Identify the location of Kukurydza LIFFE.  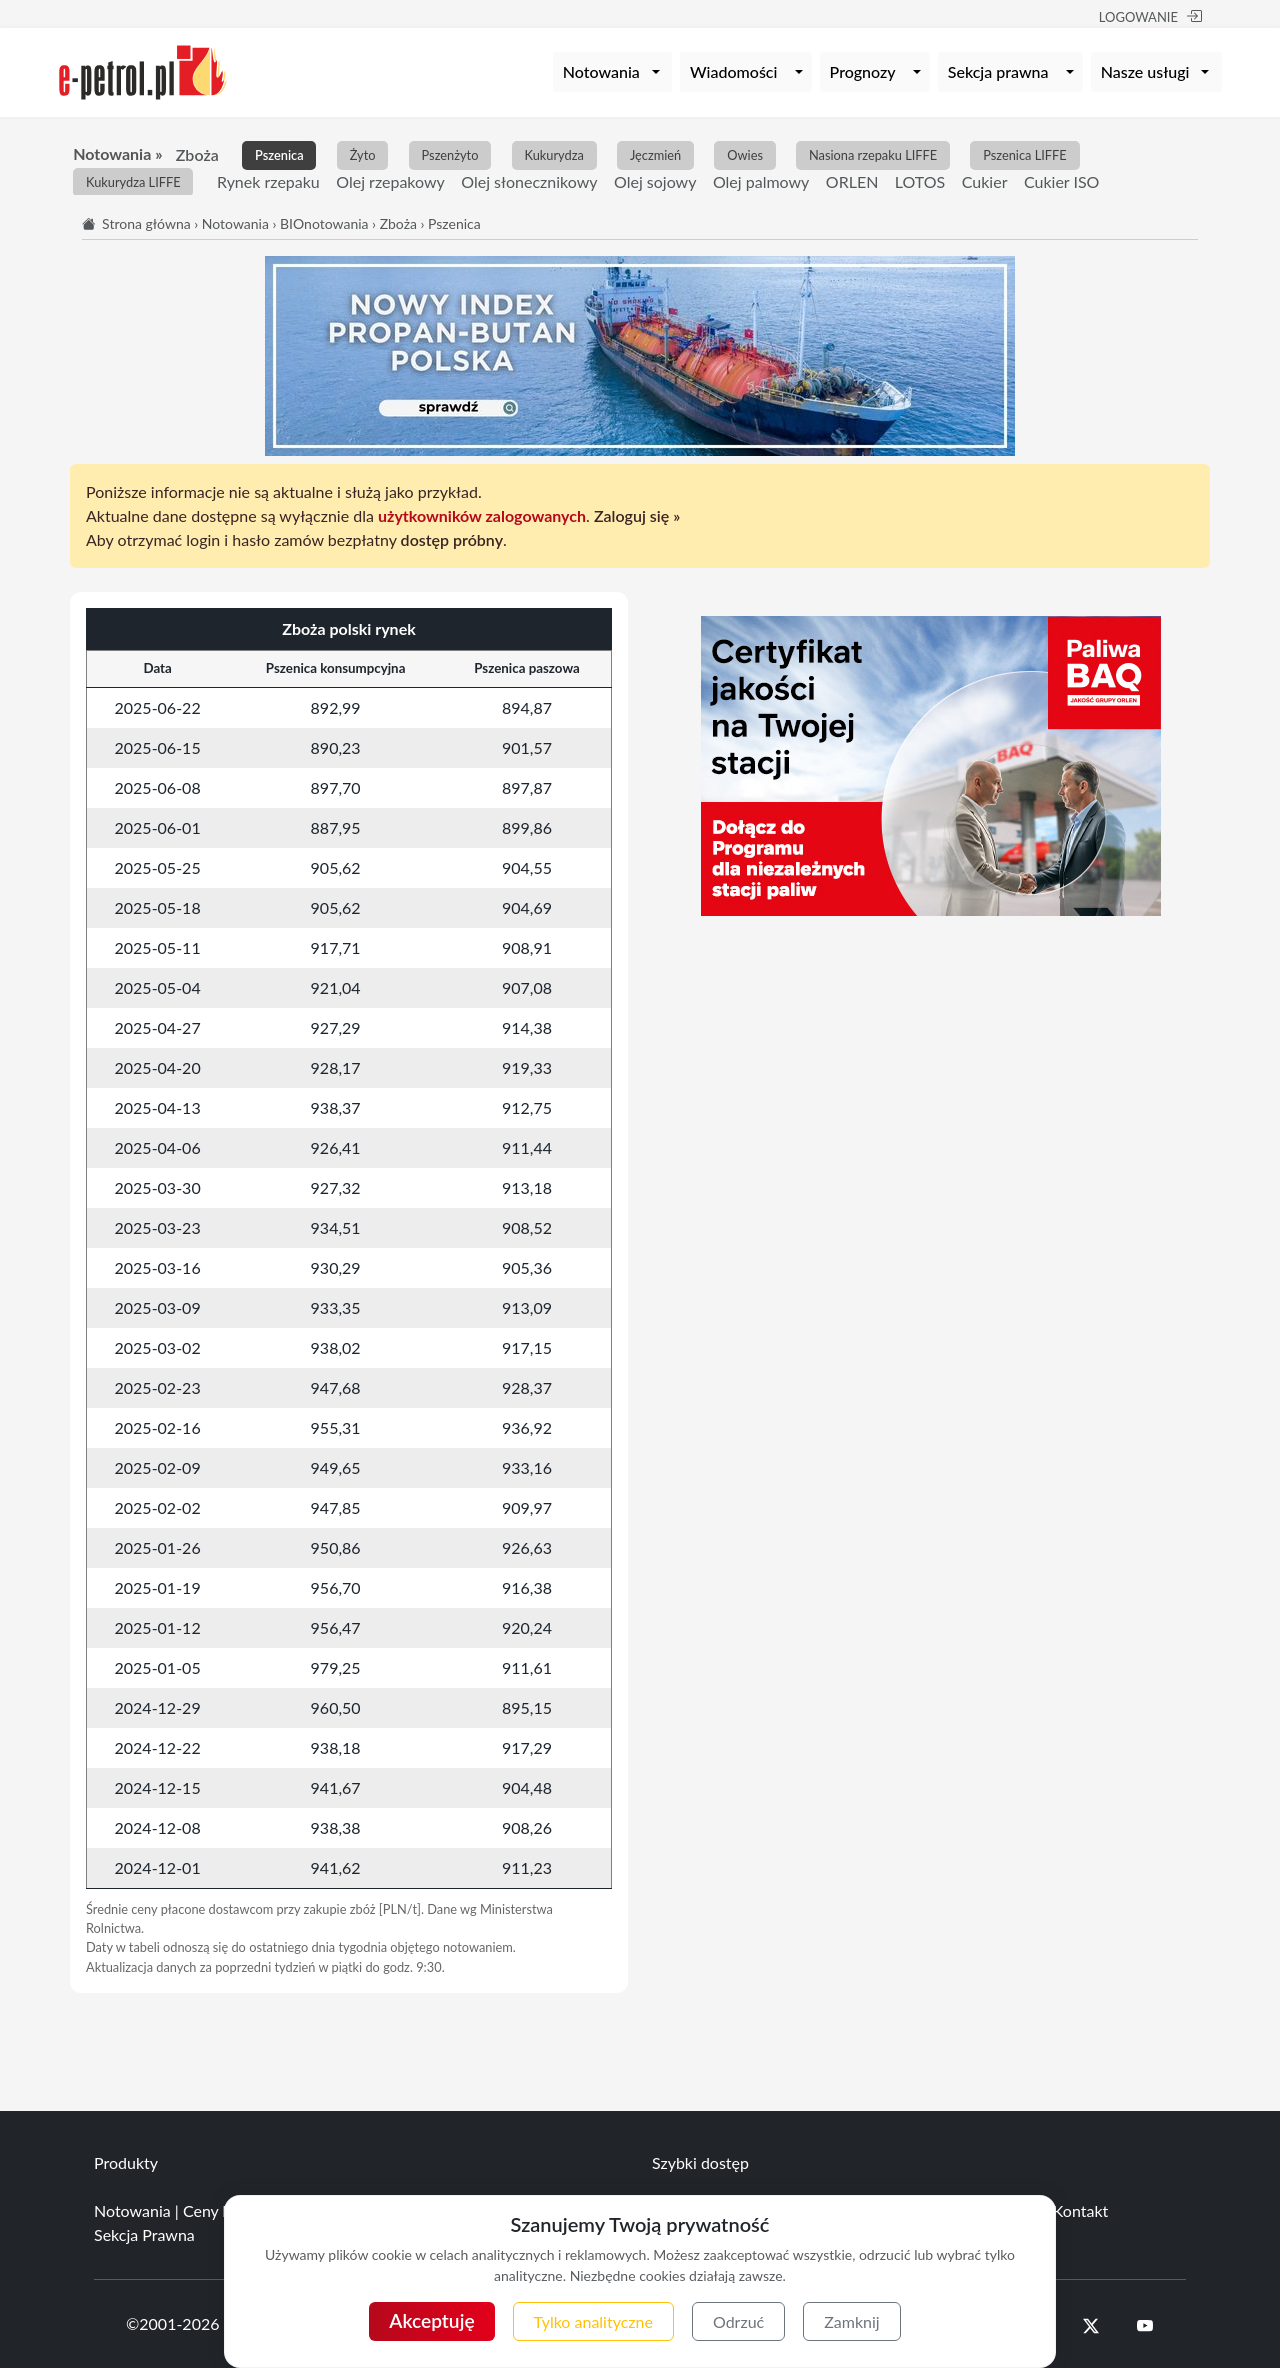
(133, 183).